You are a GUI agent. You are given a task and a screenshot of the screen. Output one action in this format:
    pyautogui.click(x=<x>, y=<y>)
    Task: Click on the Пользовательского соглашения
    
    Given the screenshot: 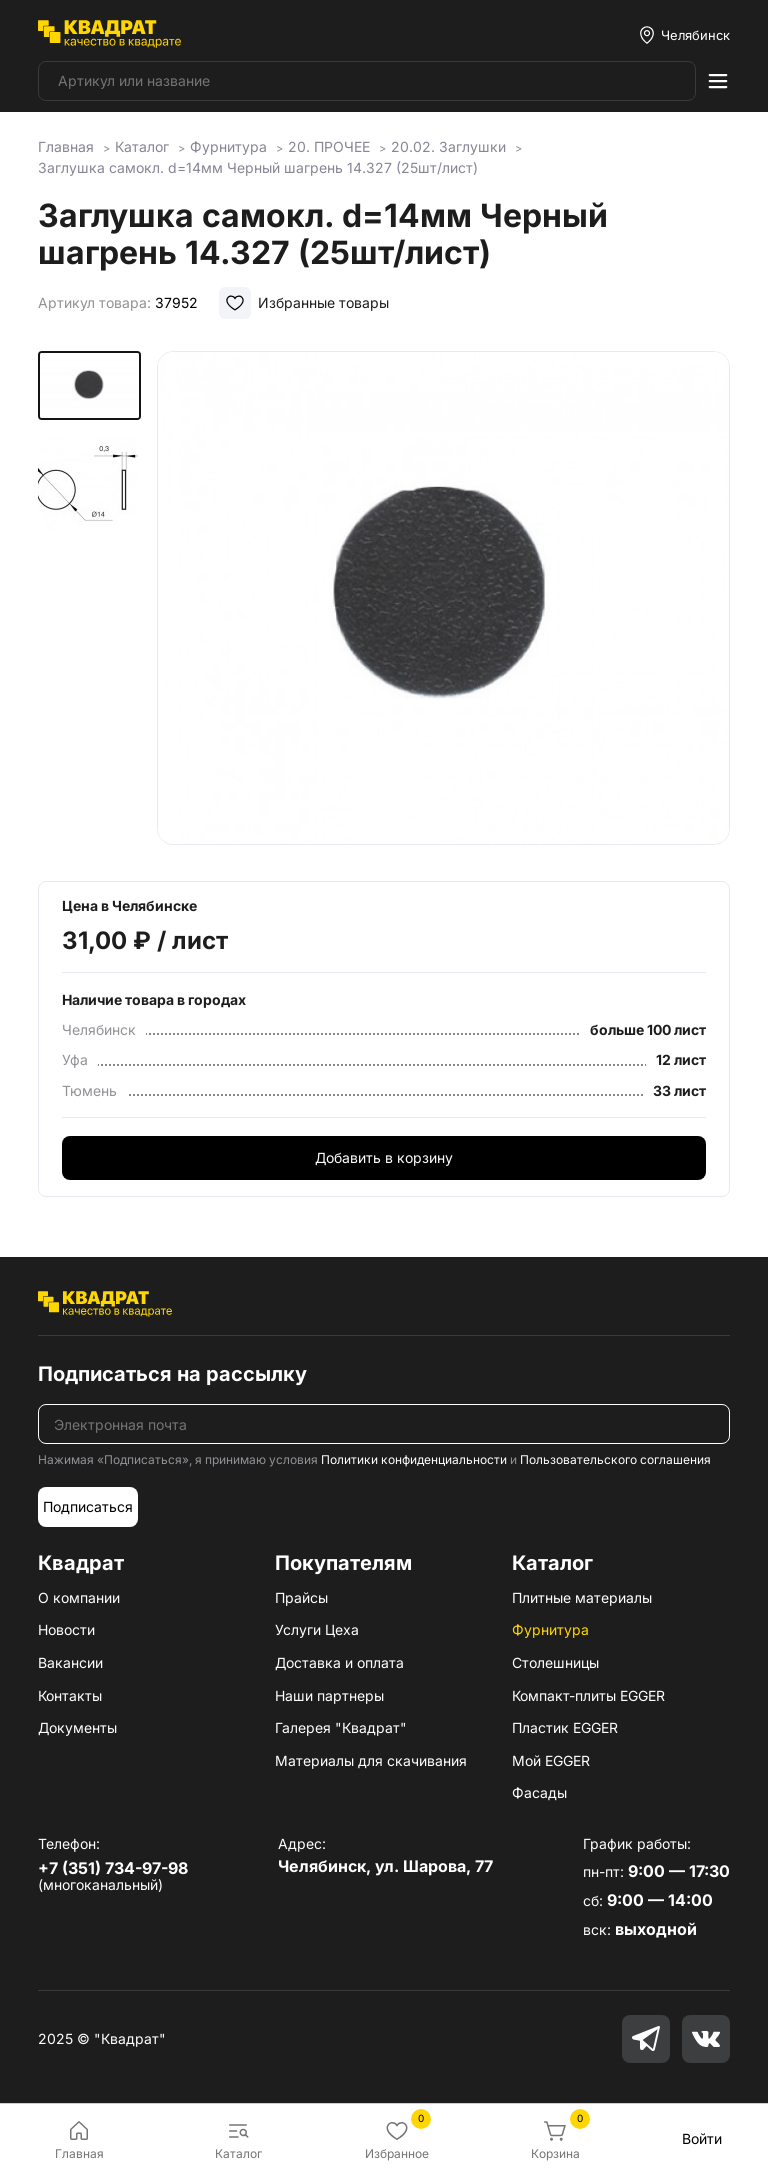 What is the action you would take?
    pyautogui.click(x=615, y=1459)
    